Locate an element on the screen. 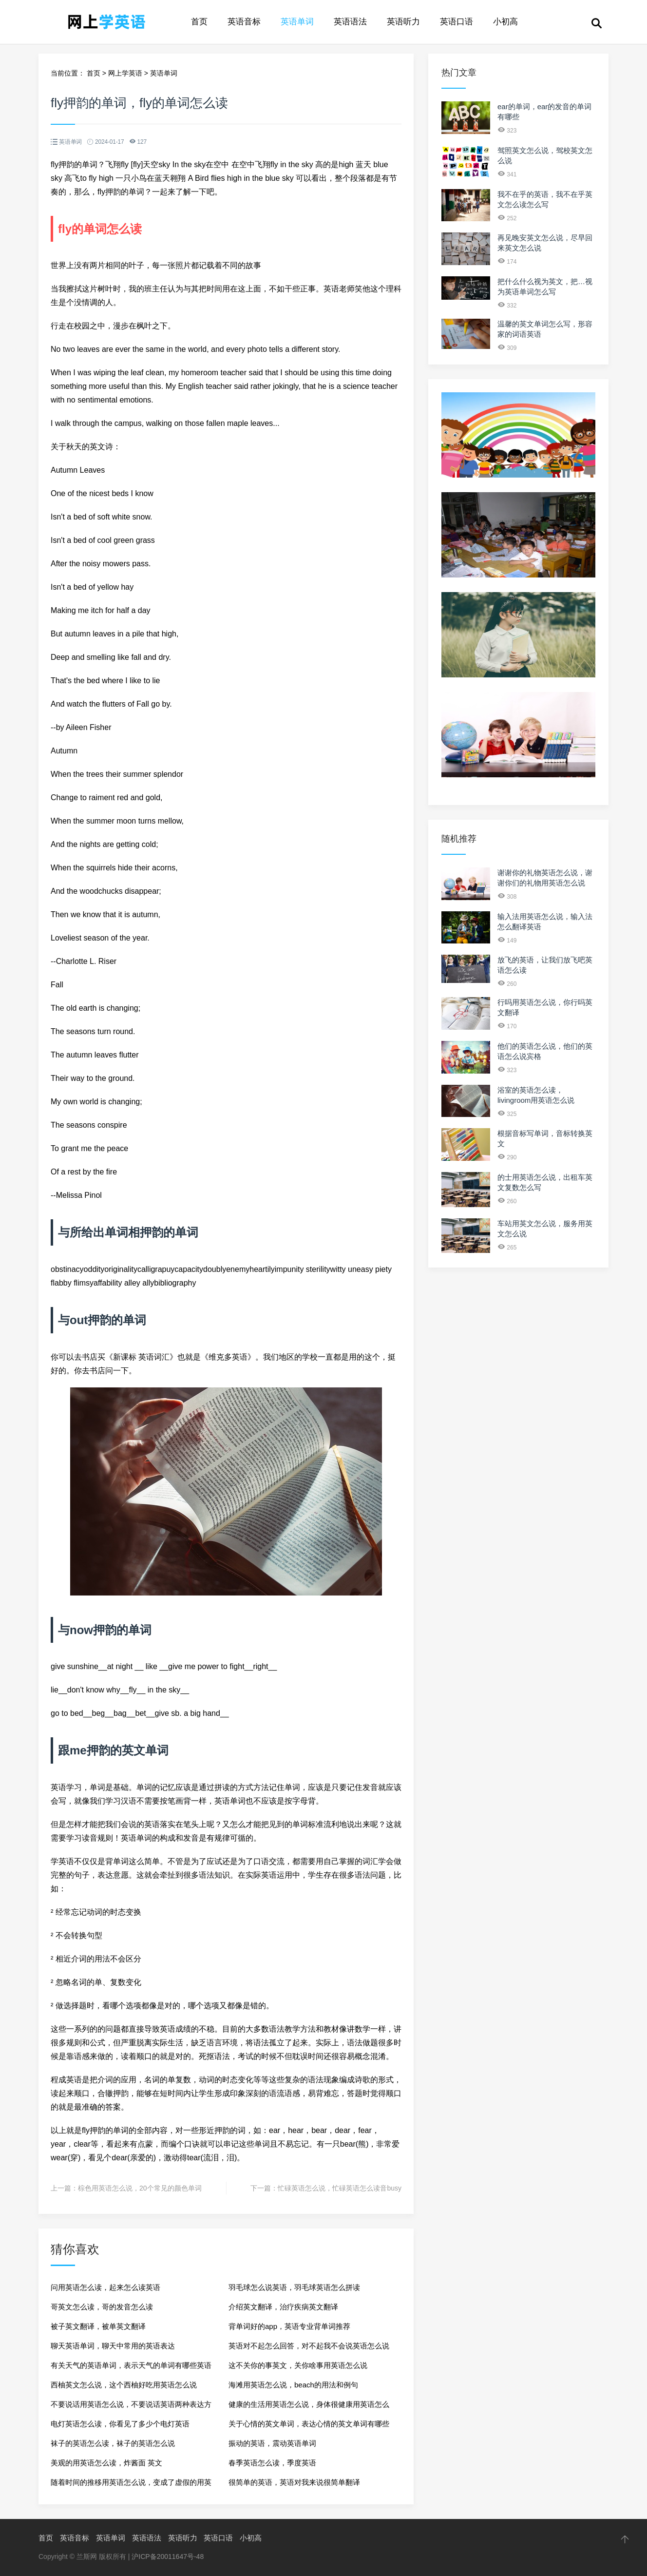 This screenshot has width=647, height=2576. 美观的用英语怎么读，炸酱面 英文 is located at coordinates (106, 2463).